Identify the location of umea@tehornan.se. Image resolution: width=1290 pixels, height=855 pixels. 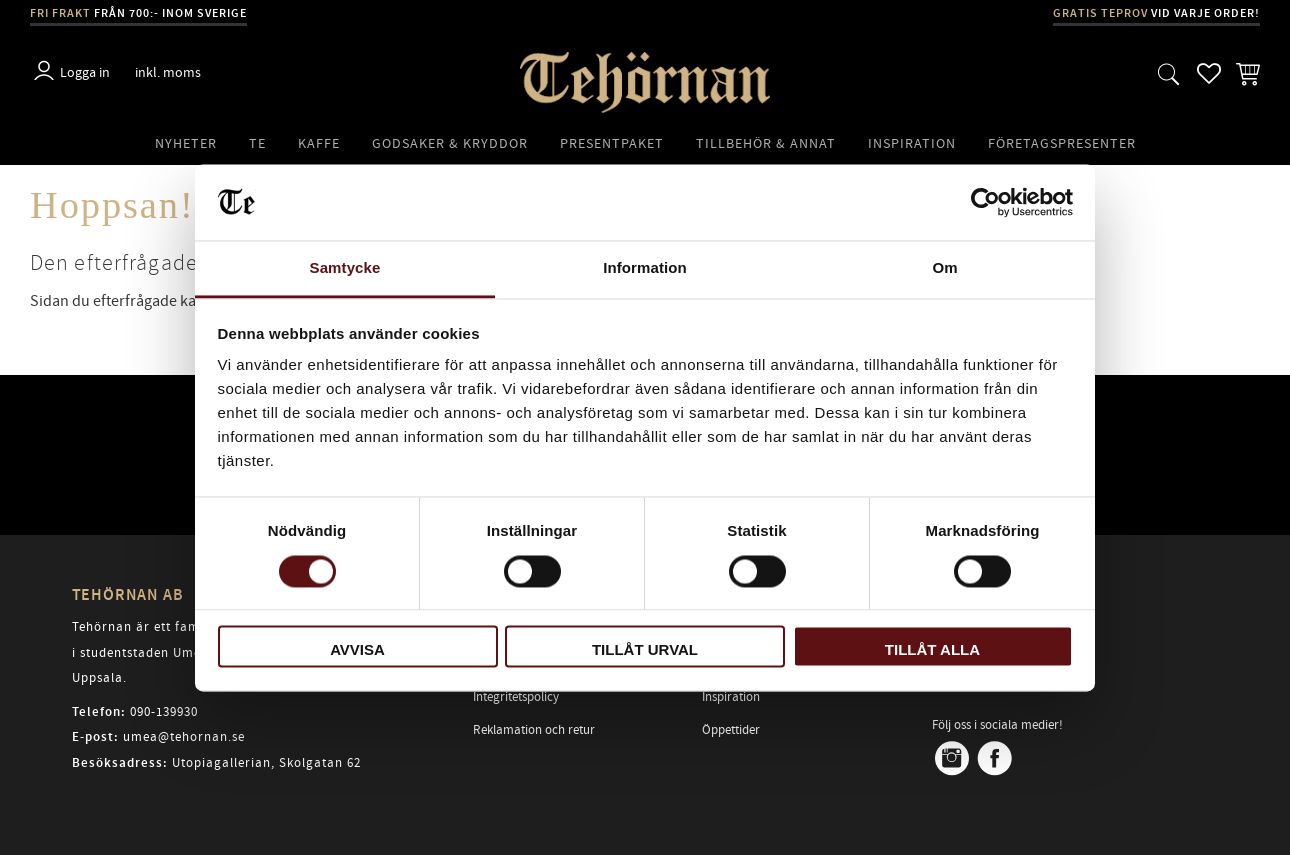
(184, 737).